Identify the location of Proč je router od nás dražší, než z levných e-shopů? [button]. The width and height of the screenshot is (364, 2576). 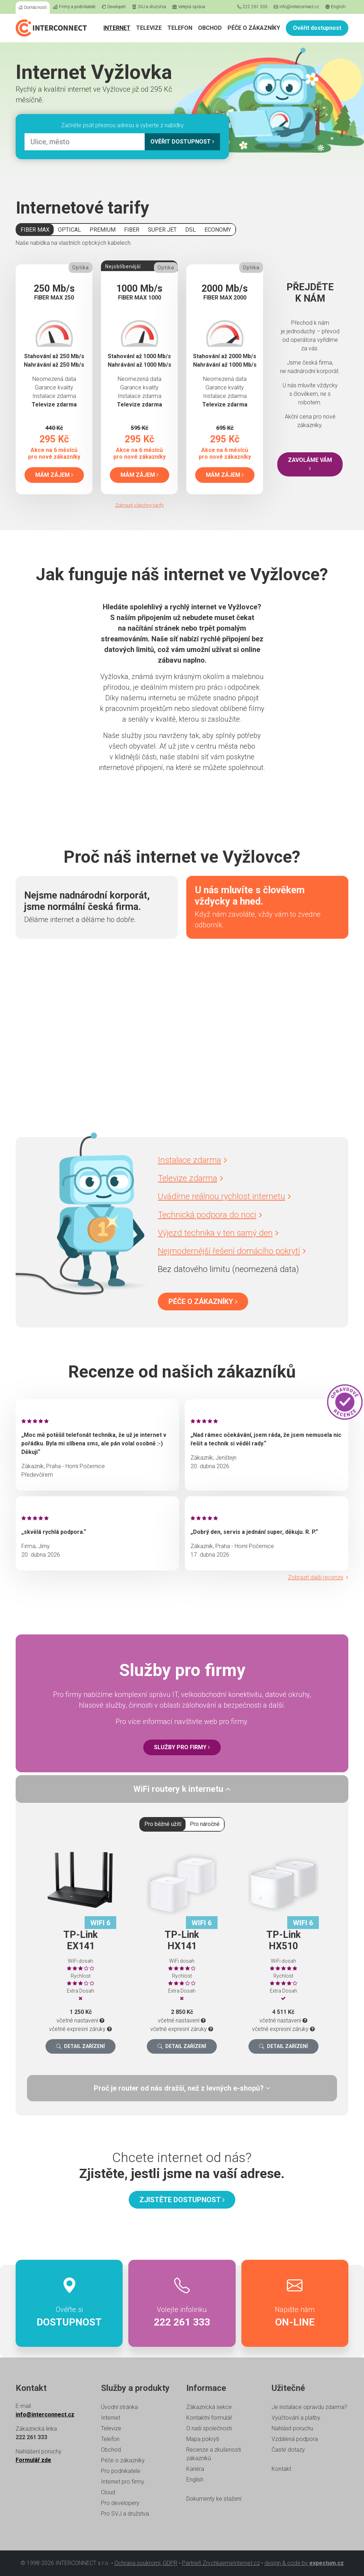
(182, 2088).